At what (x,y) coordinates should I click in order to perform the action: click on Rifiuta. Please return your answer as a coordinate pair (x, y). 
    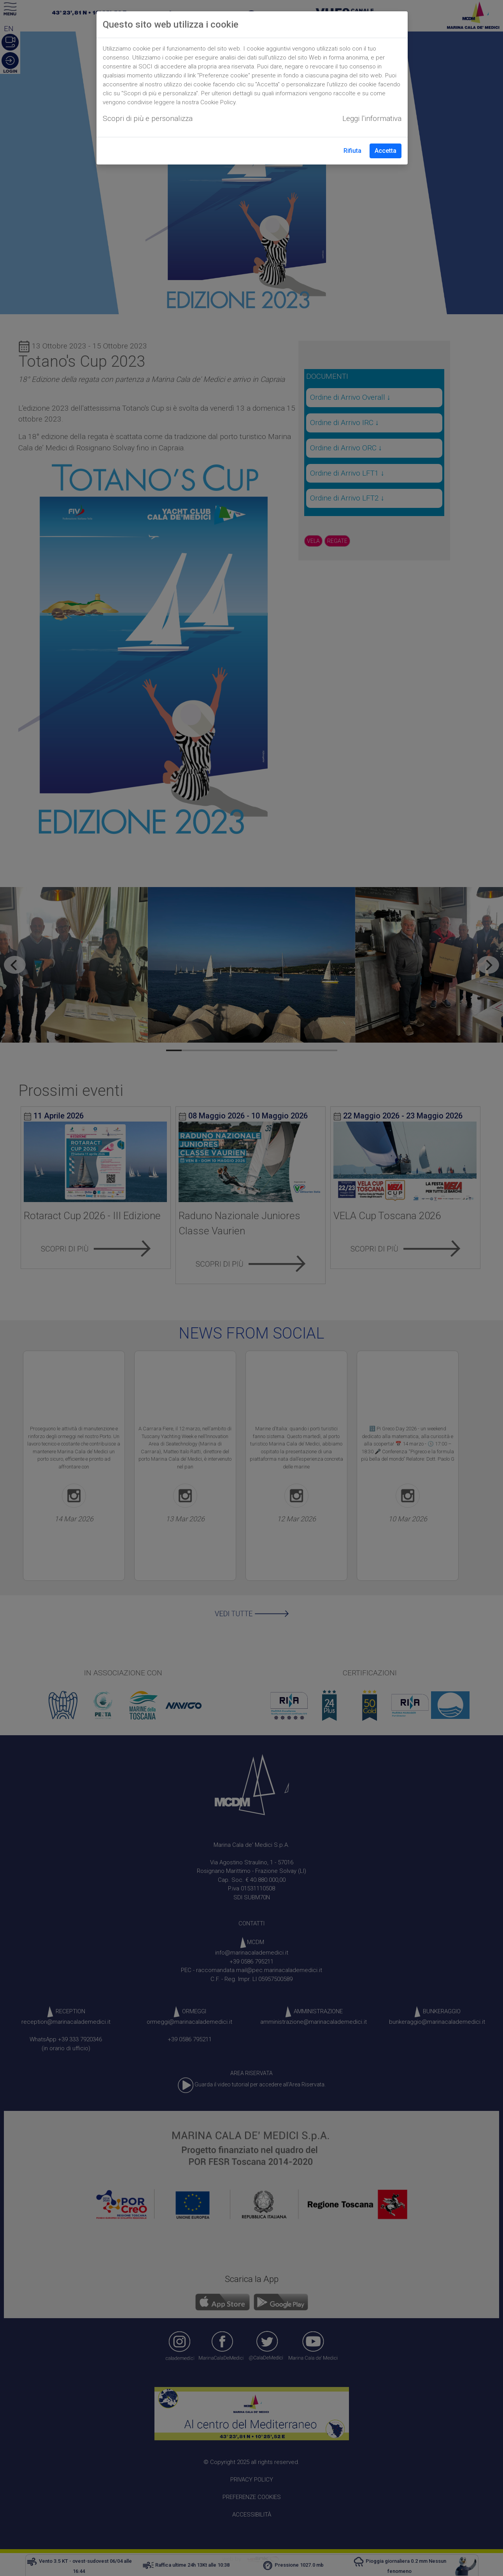
    Looking at the image, I should click on (352, 150).